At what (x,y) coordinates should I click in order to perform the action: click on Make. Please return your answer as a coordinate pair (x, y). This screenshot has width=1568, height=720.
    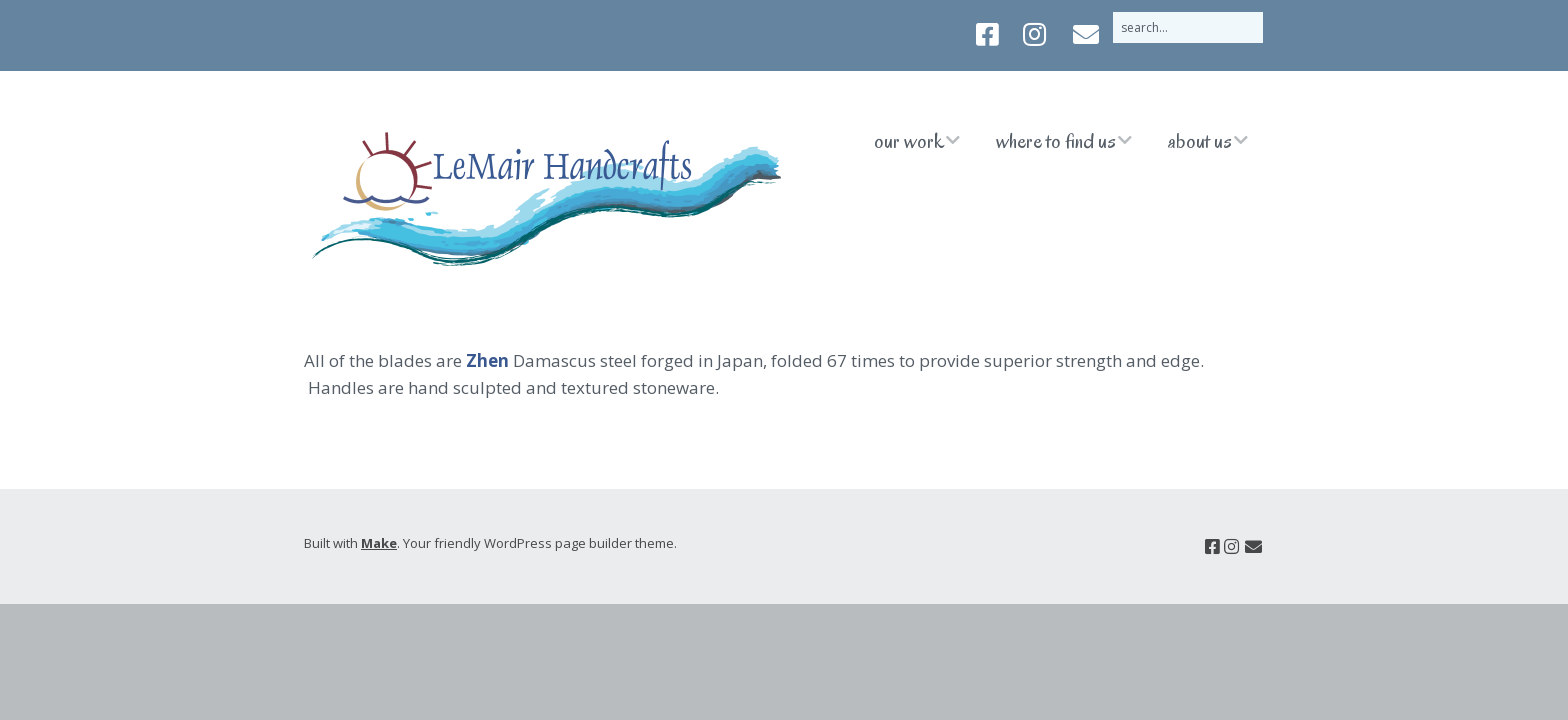
    Looking at the image, I should click on (379, 543).